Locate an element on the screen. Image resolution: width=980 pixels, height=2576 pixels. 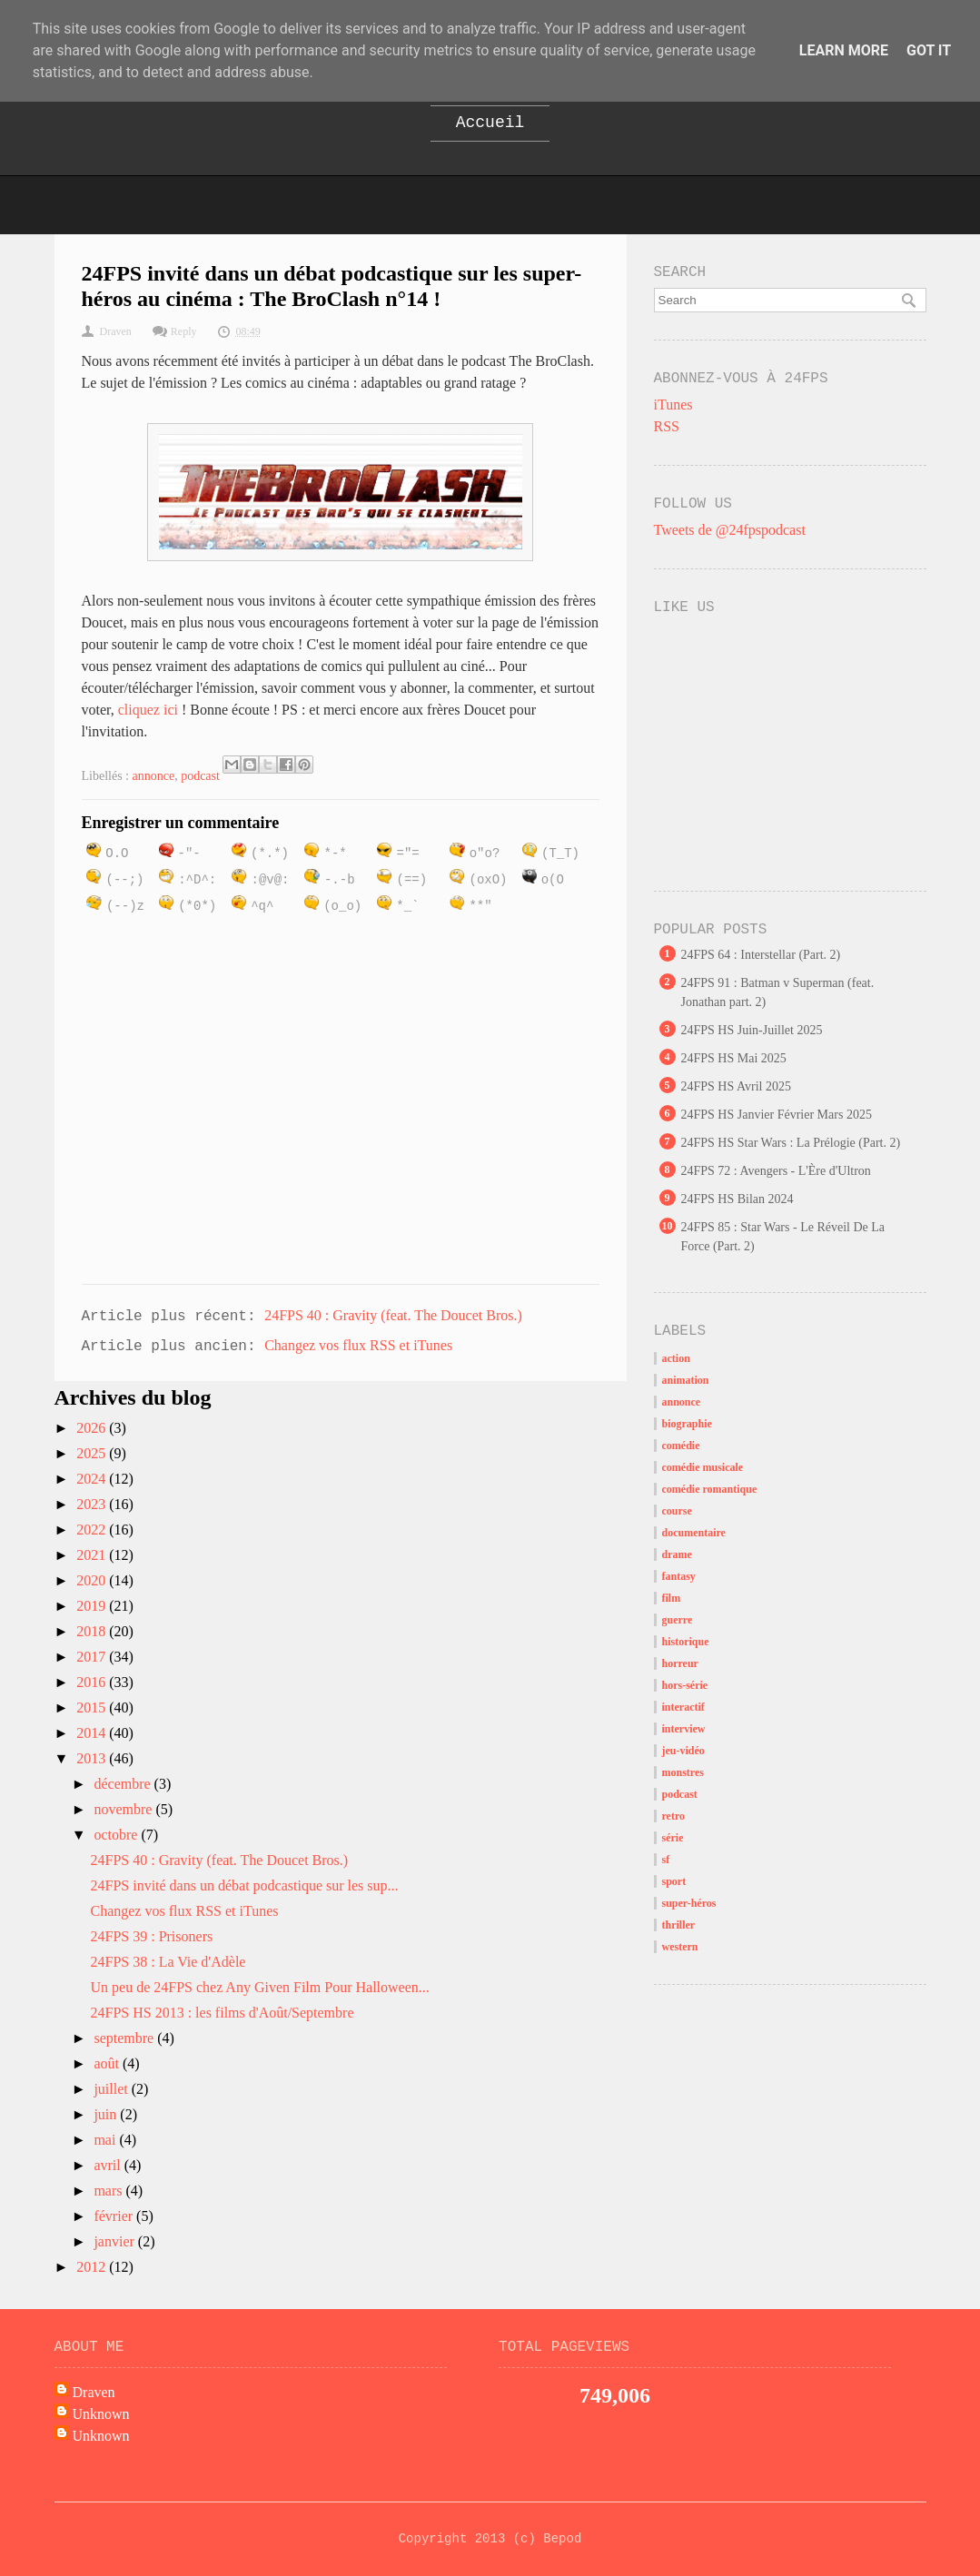
2012 is located at coordinates (92, 2267).